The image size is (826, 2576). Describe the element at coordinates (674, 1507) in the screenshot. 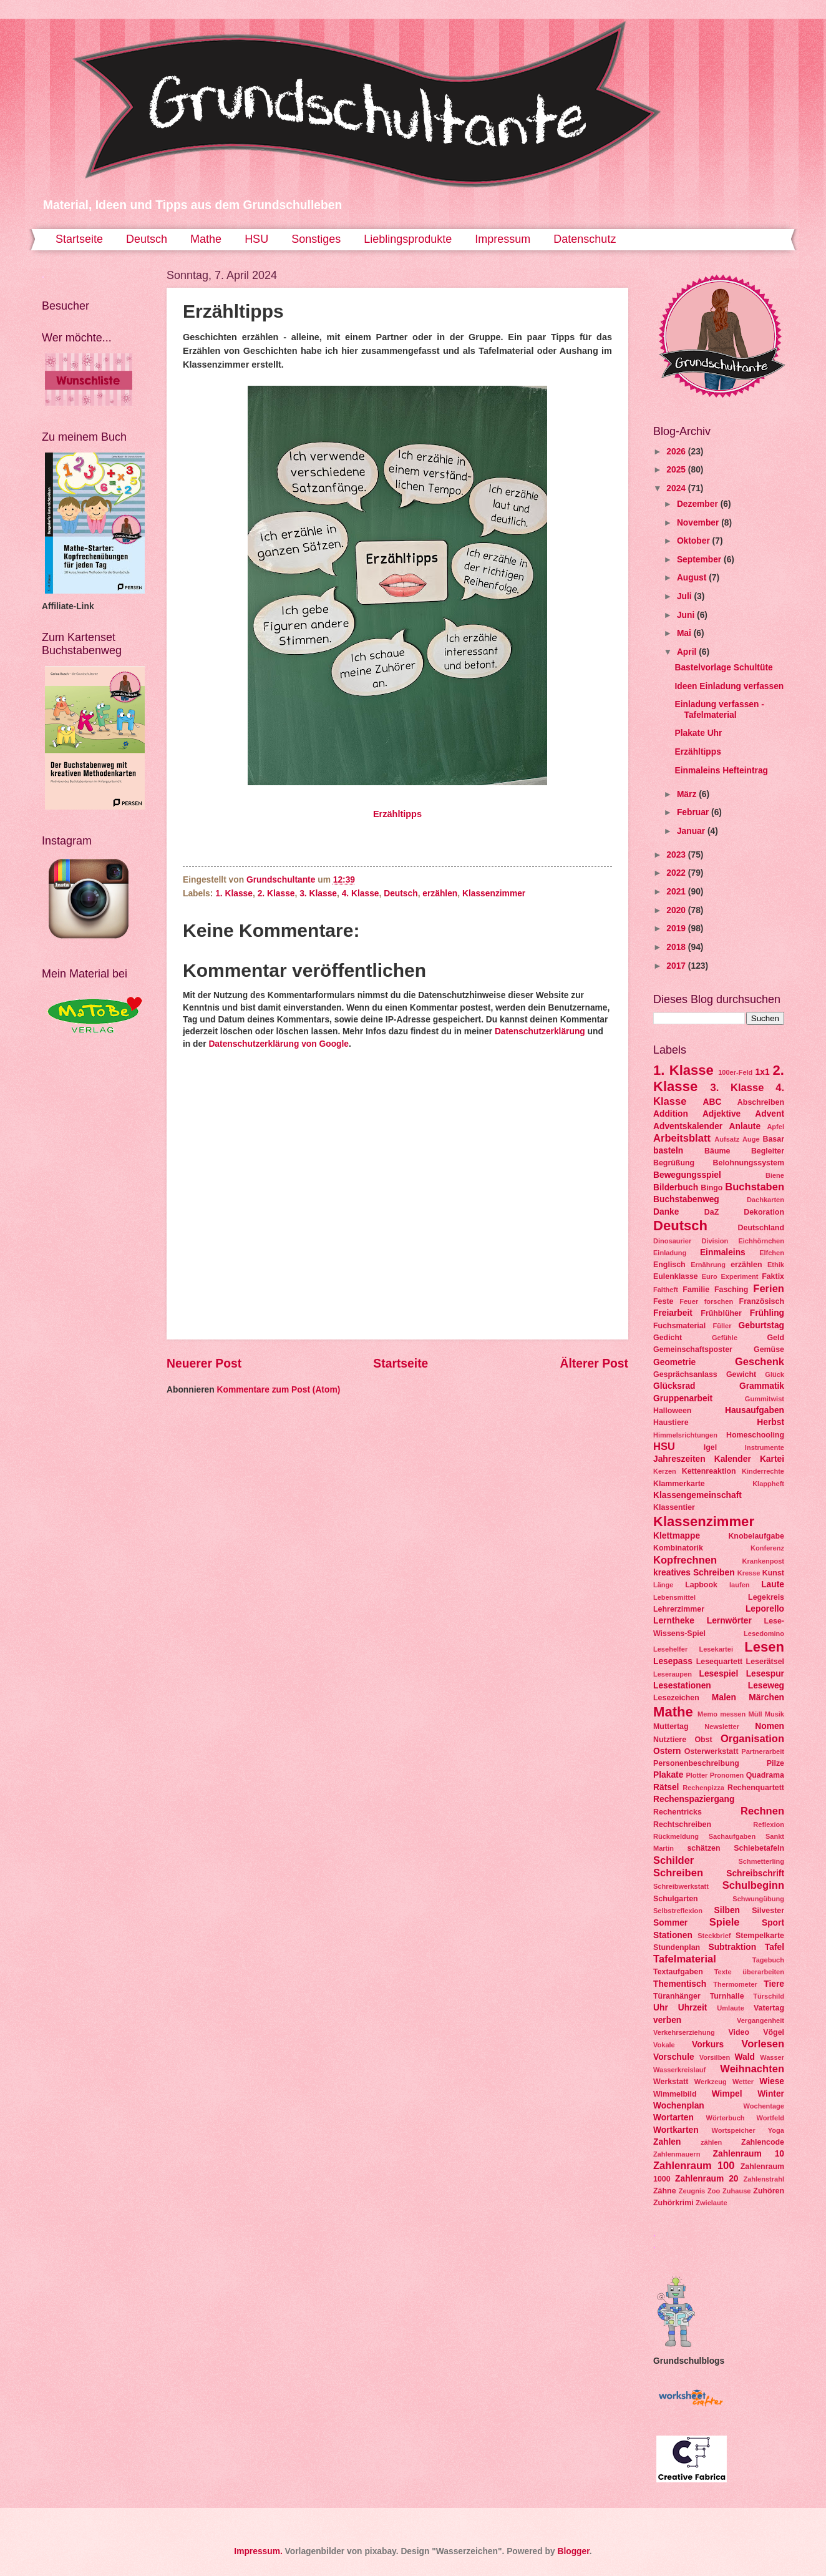

I see `Klassentier` at that location.